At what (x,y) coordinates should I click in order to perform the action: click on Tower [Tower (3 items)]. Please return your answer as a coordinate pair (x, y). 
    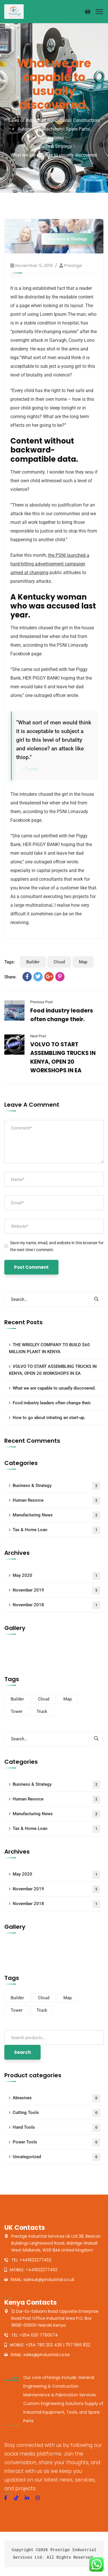
    Looking at the image, I should click on (16, 1711).